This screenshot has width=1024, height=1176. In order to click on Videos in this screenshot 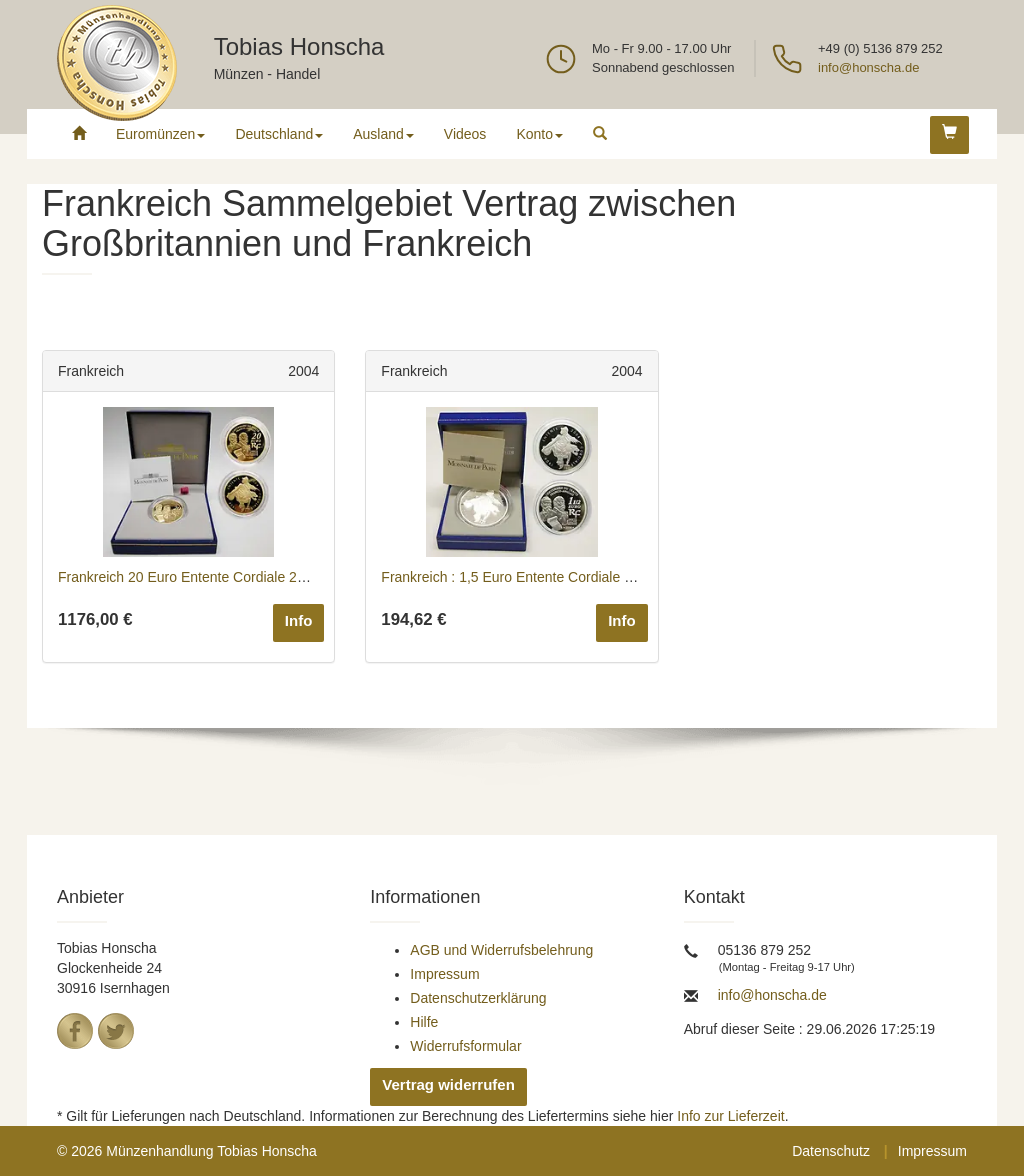, I will do `click(465, 134)`.